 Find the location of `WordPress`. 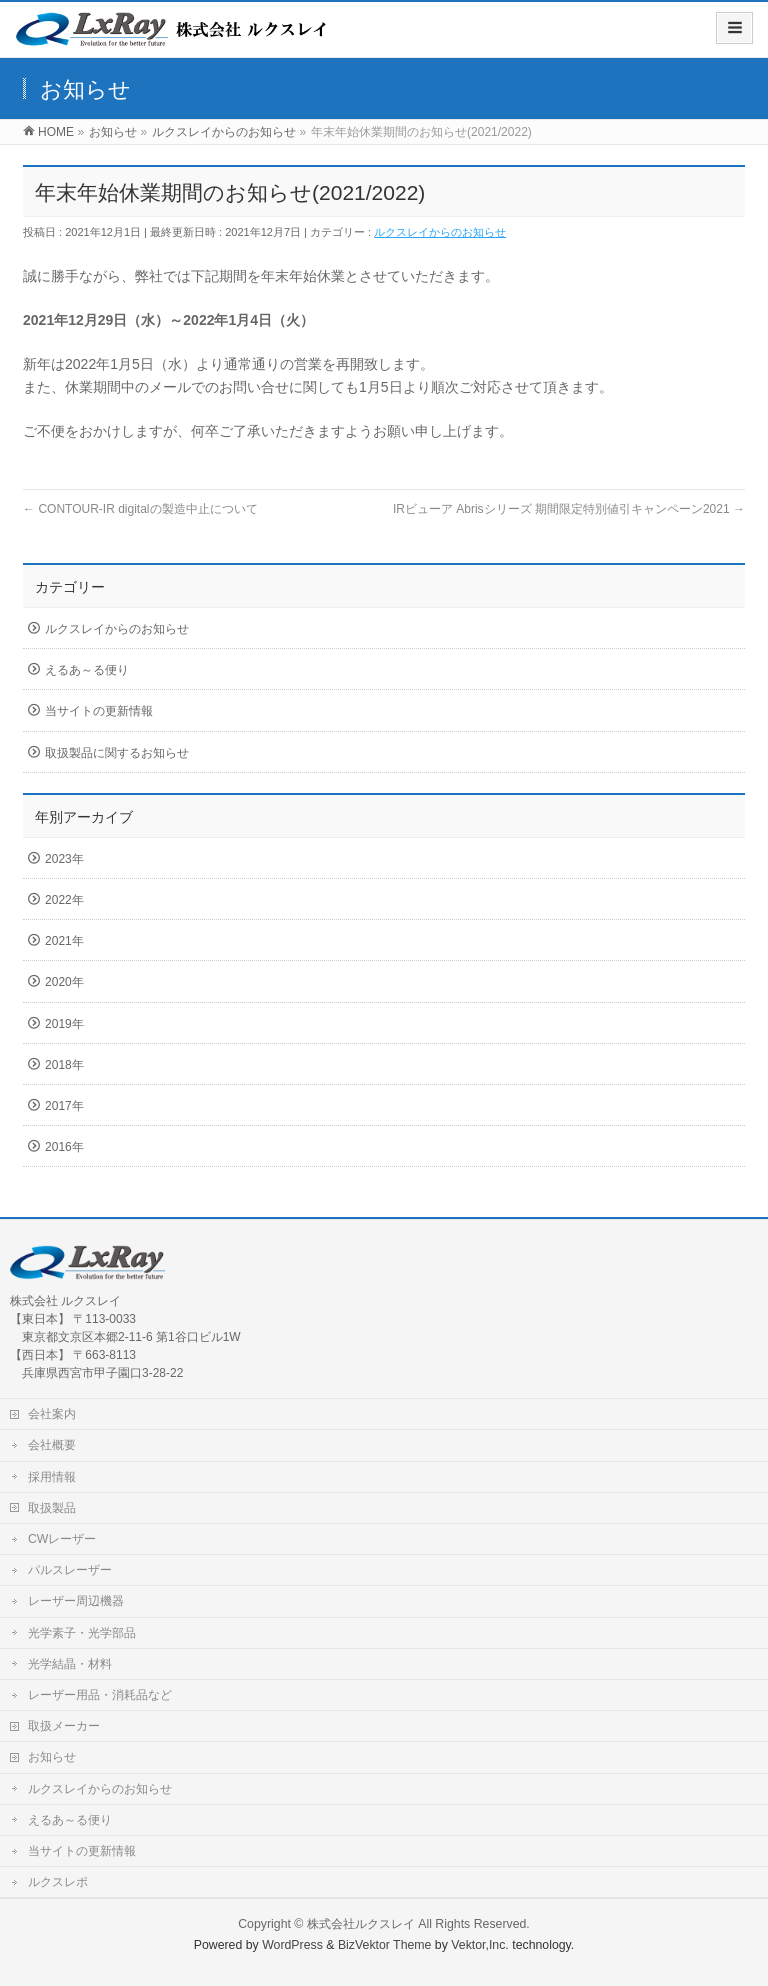

WordPress is located at coordinates (292, 1945).